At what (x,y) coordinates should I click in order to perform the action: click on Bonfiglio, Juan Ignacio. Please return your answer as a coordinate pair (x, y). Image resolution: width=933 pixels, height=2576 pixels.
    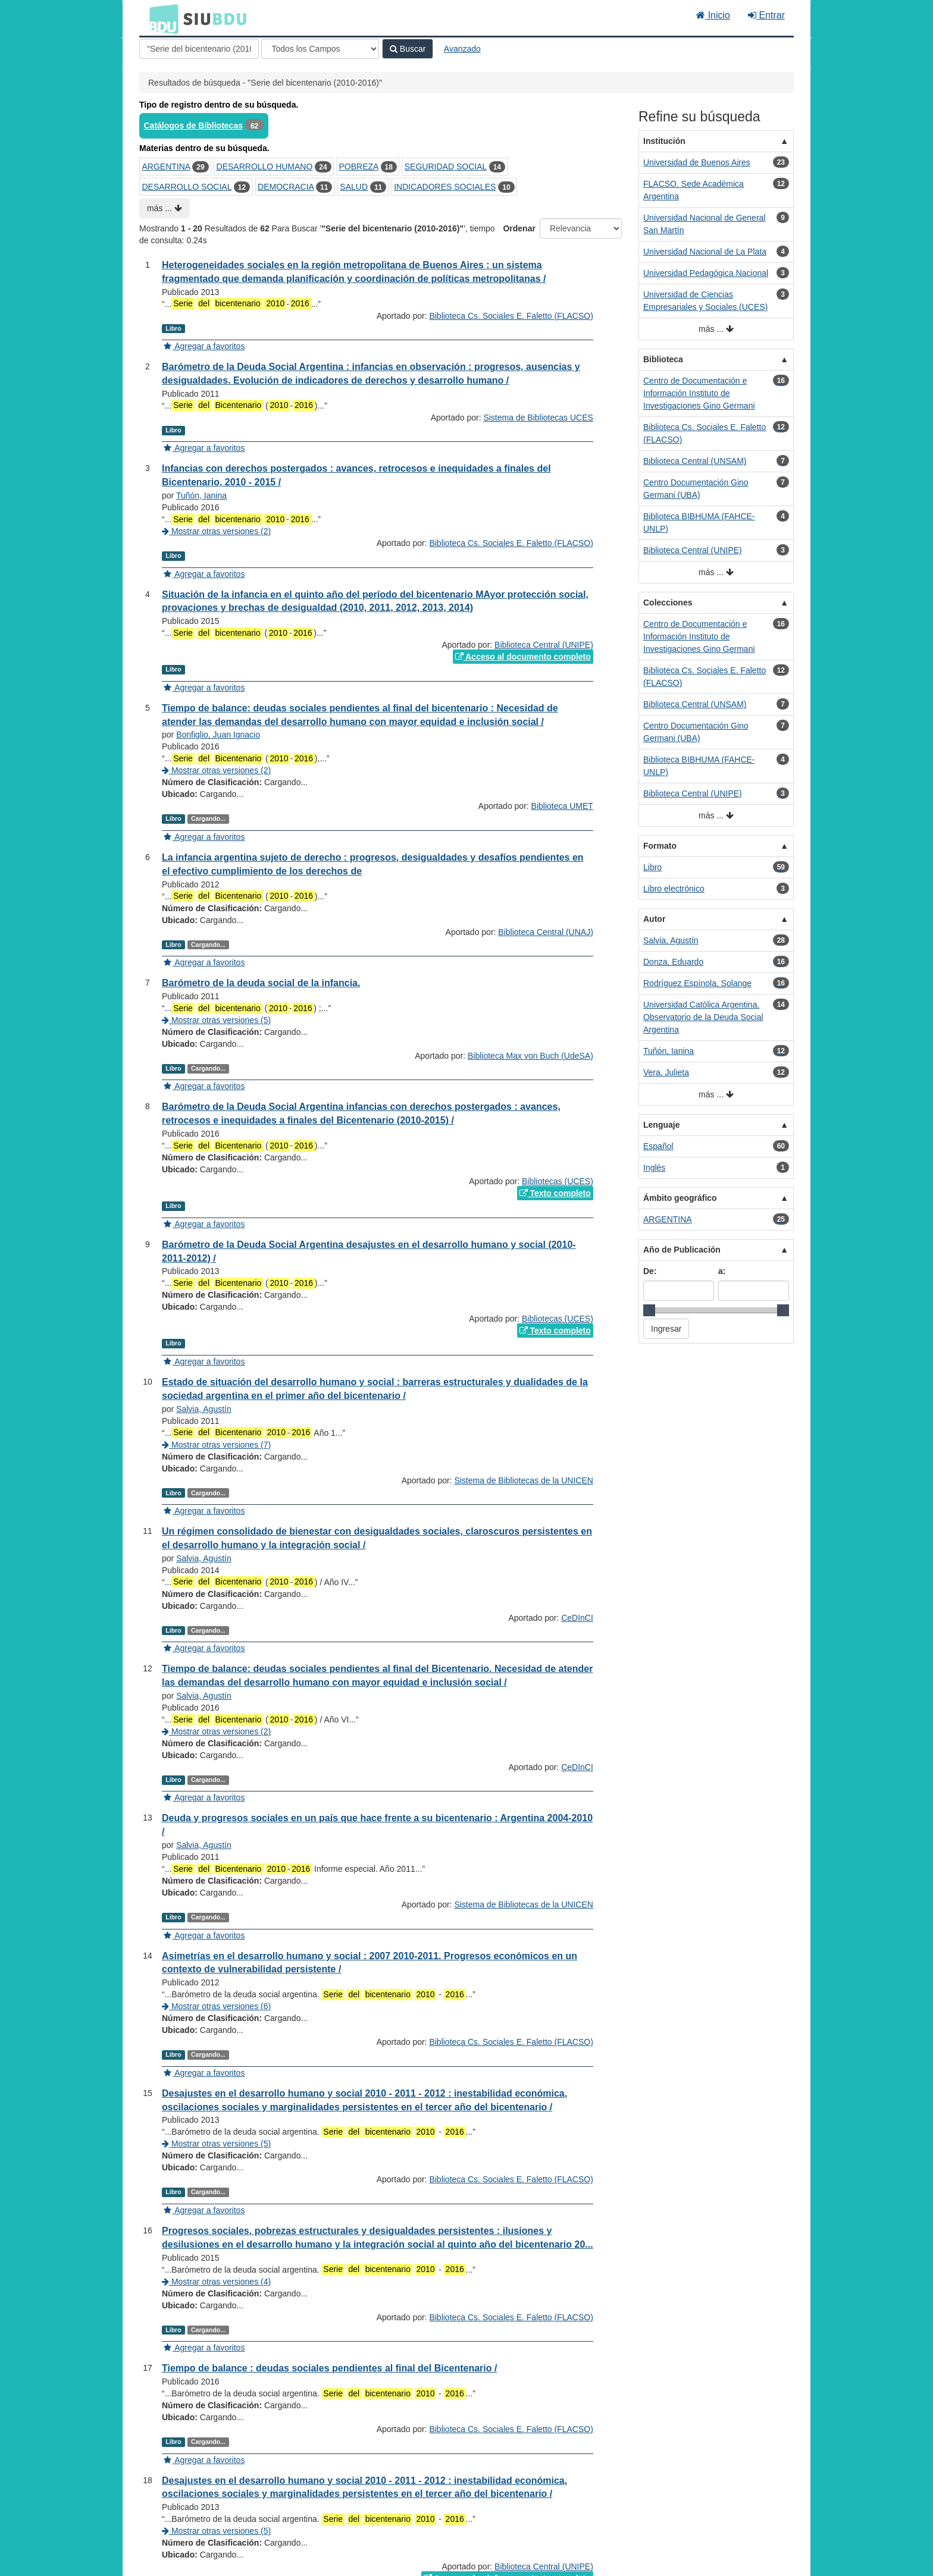
    Looking at the image, I should click on (218, 734).